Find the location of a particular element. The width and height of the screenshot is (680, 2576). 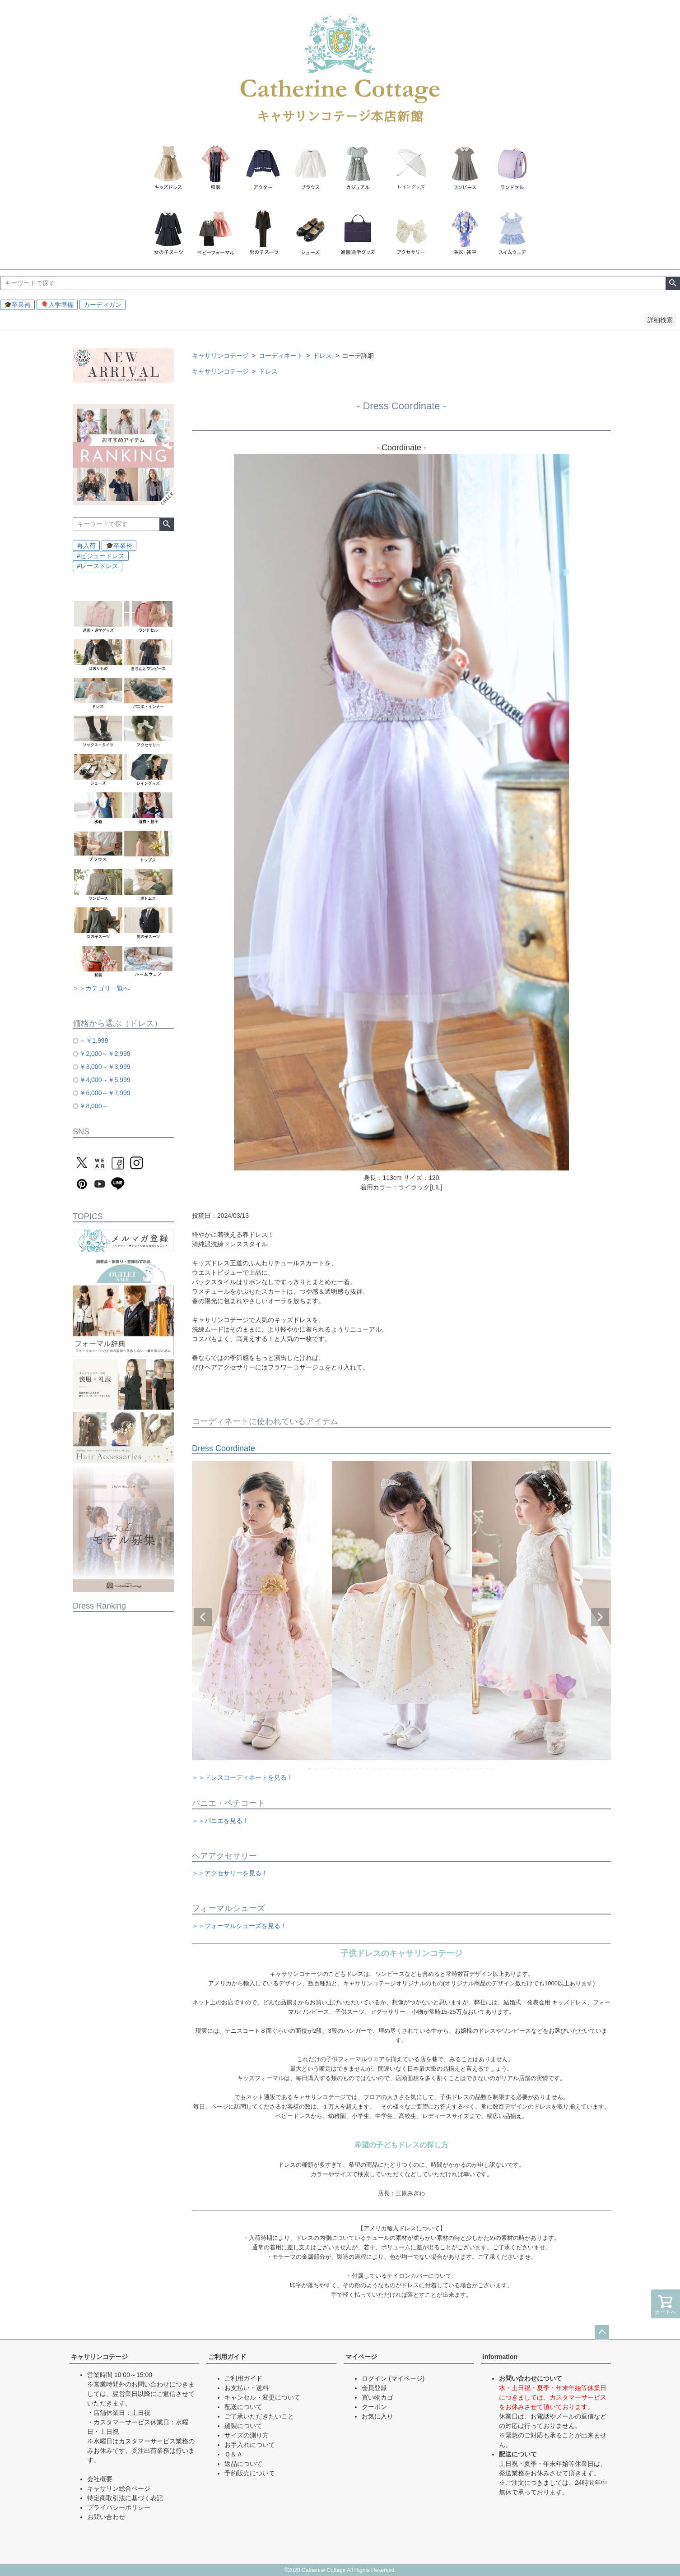

カーディガン is located at coordinates (102, 304).